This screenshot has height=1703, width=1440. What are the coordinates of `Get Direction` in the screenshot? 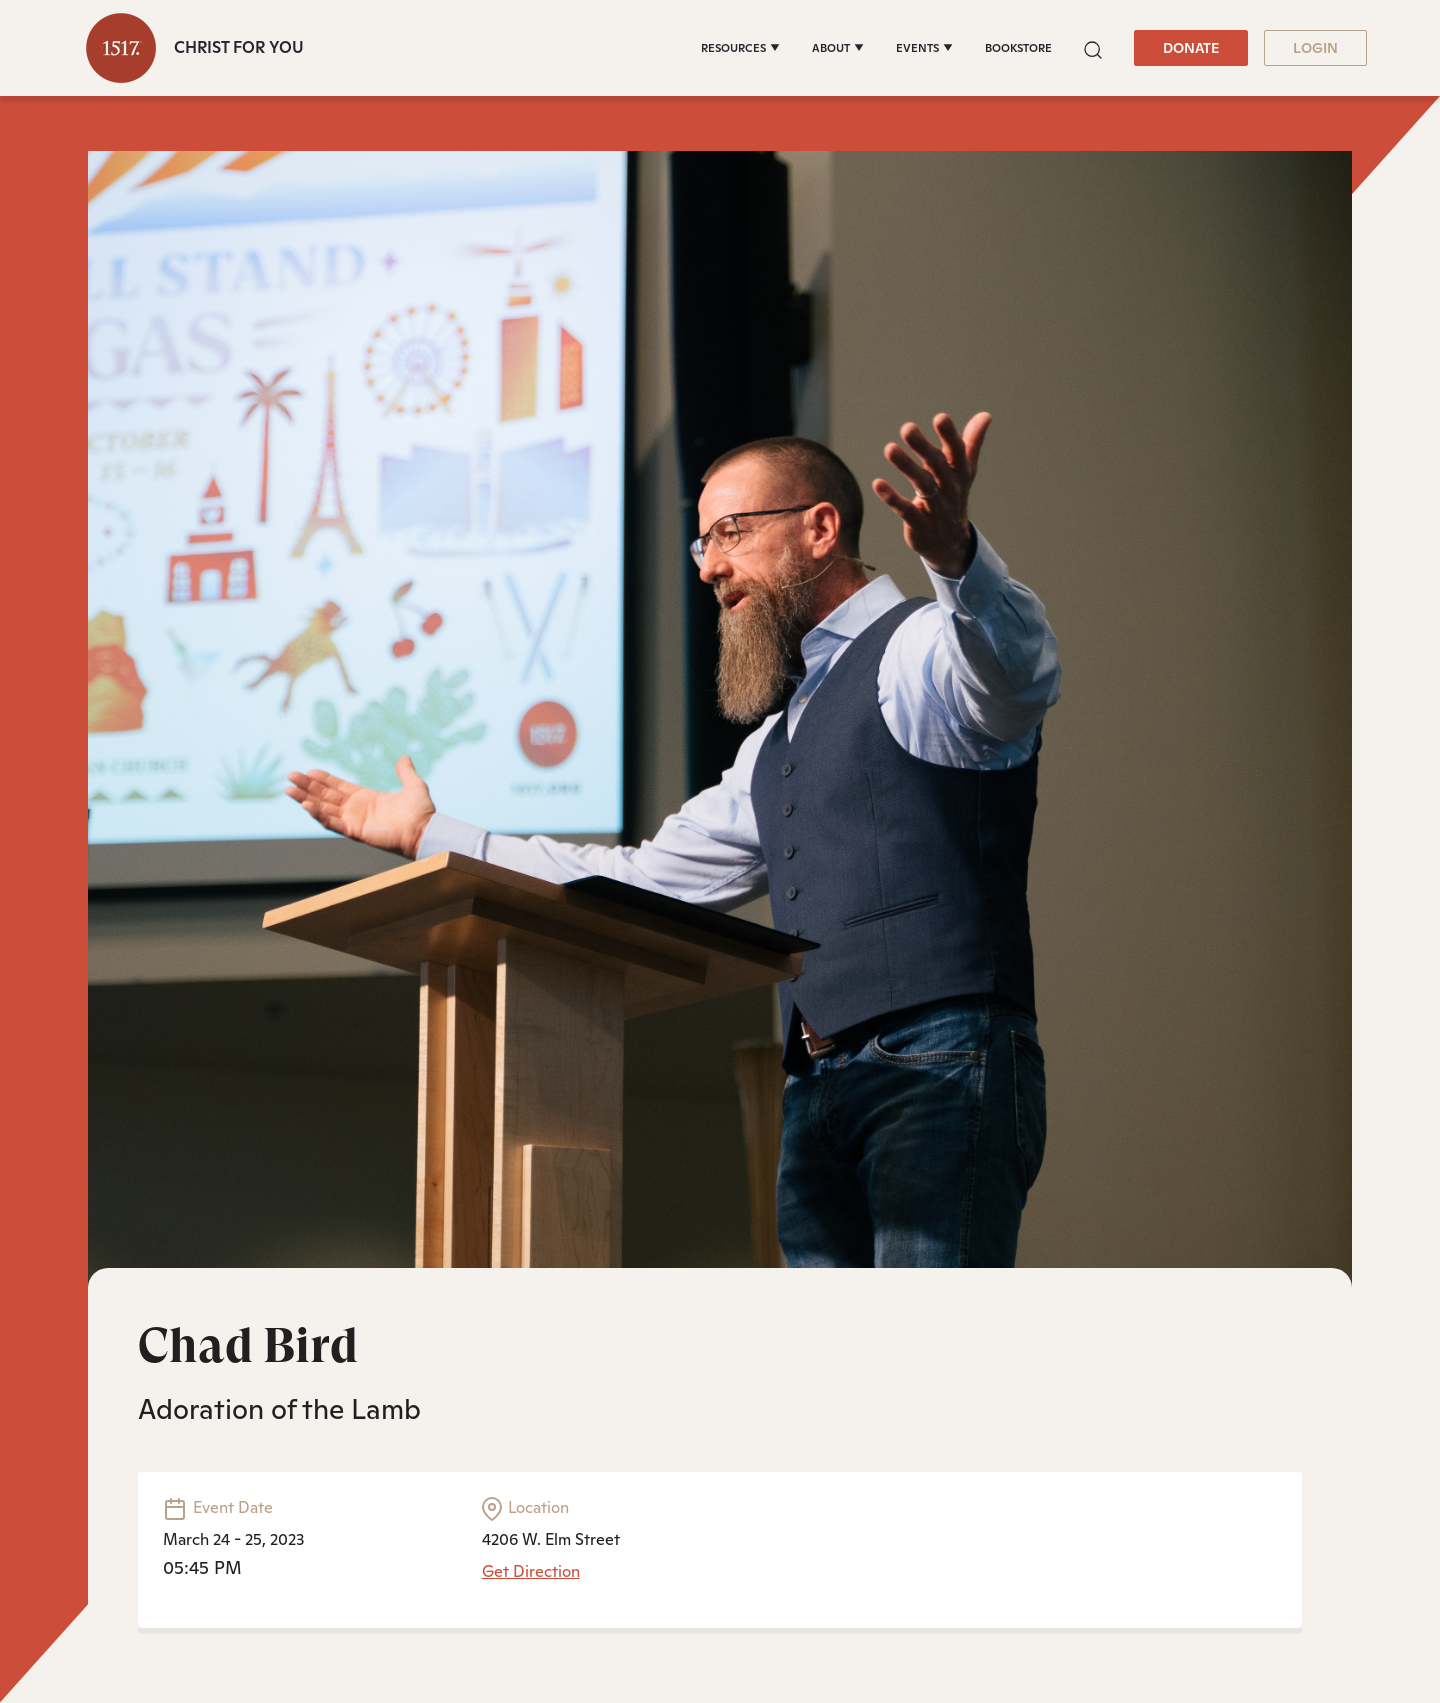 It's located at (531, 1571).